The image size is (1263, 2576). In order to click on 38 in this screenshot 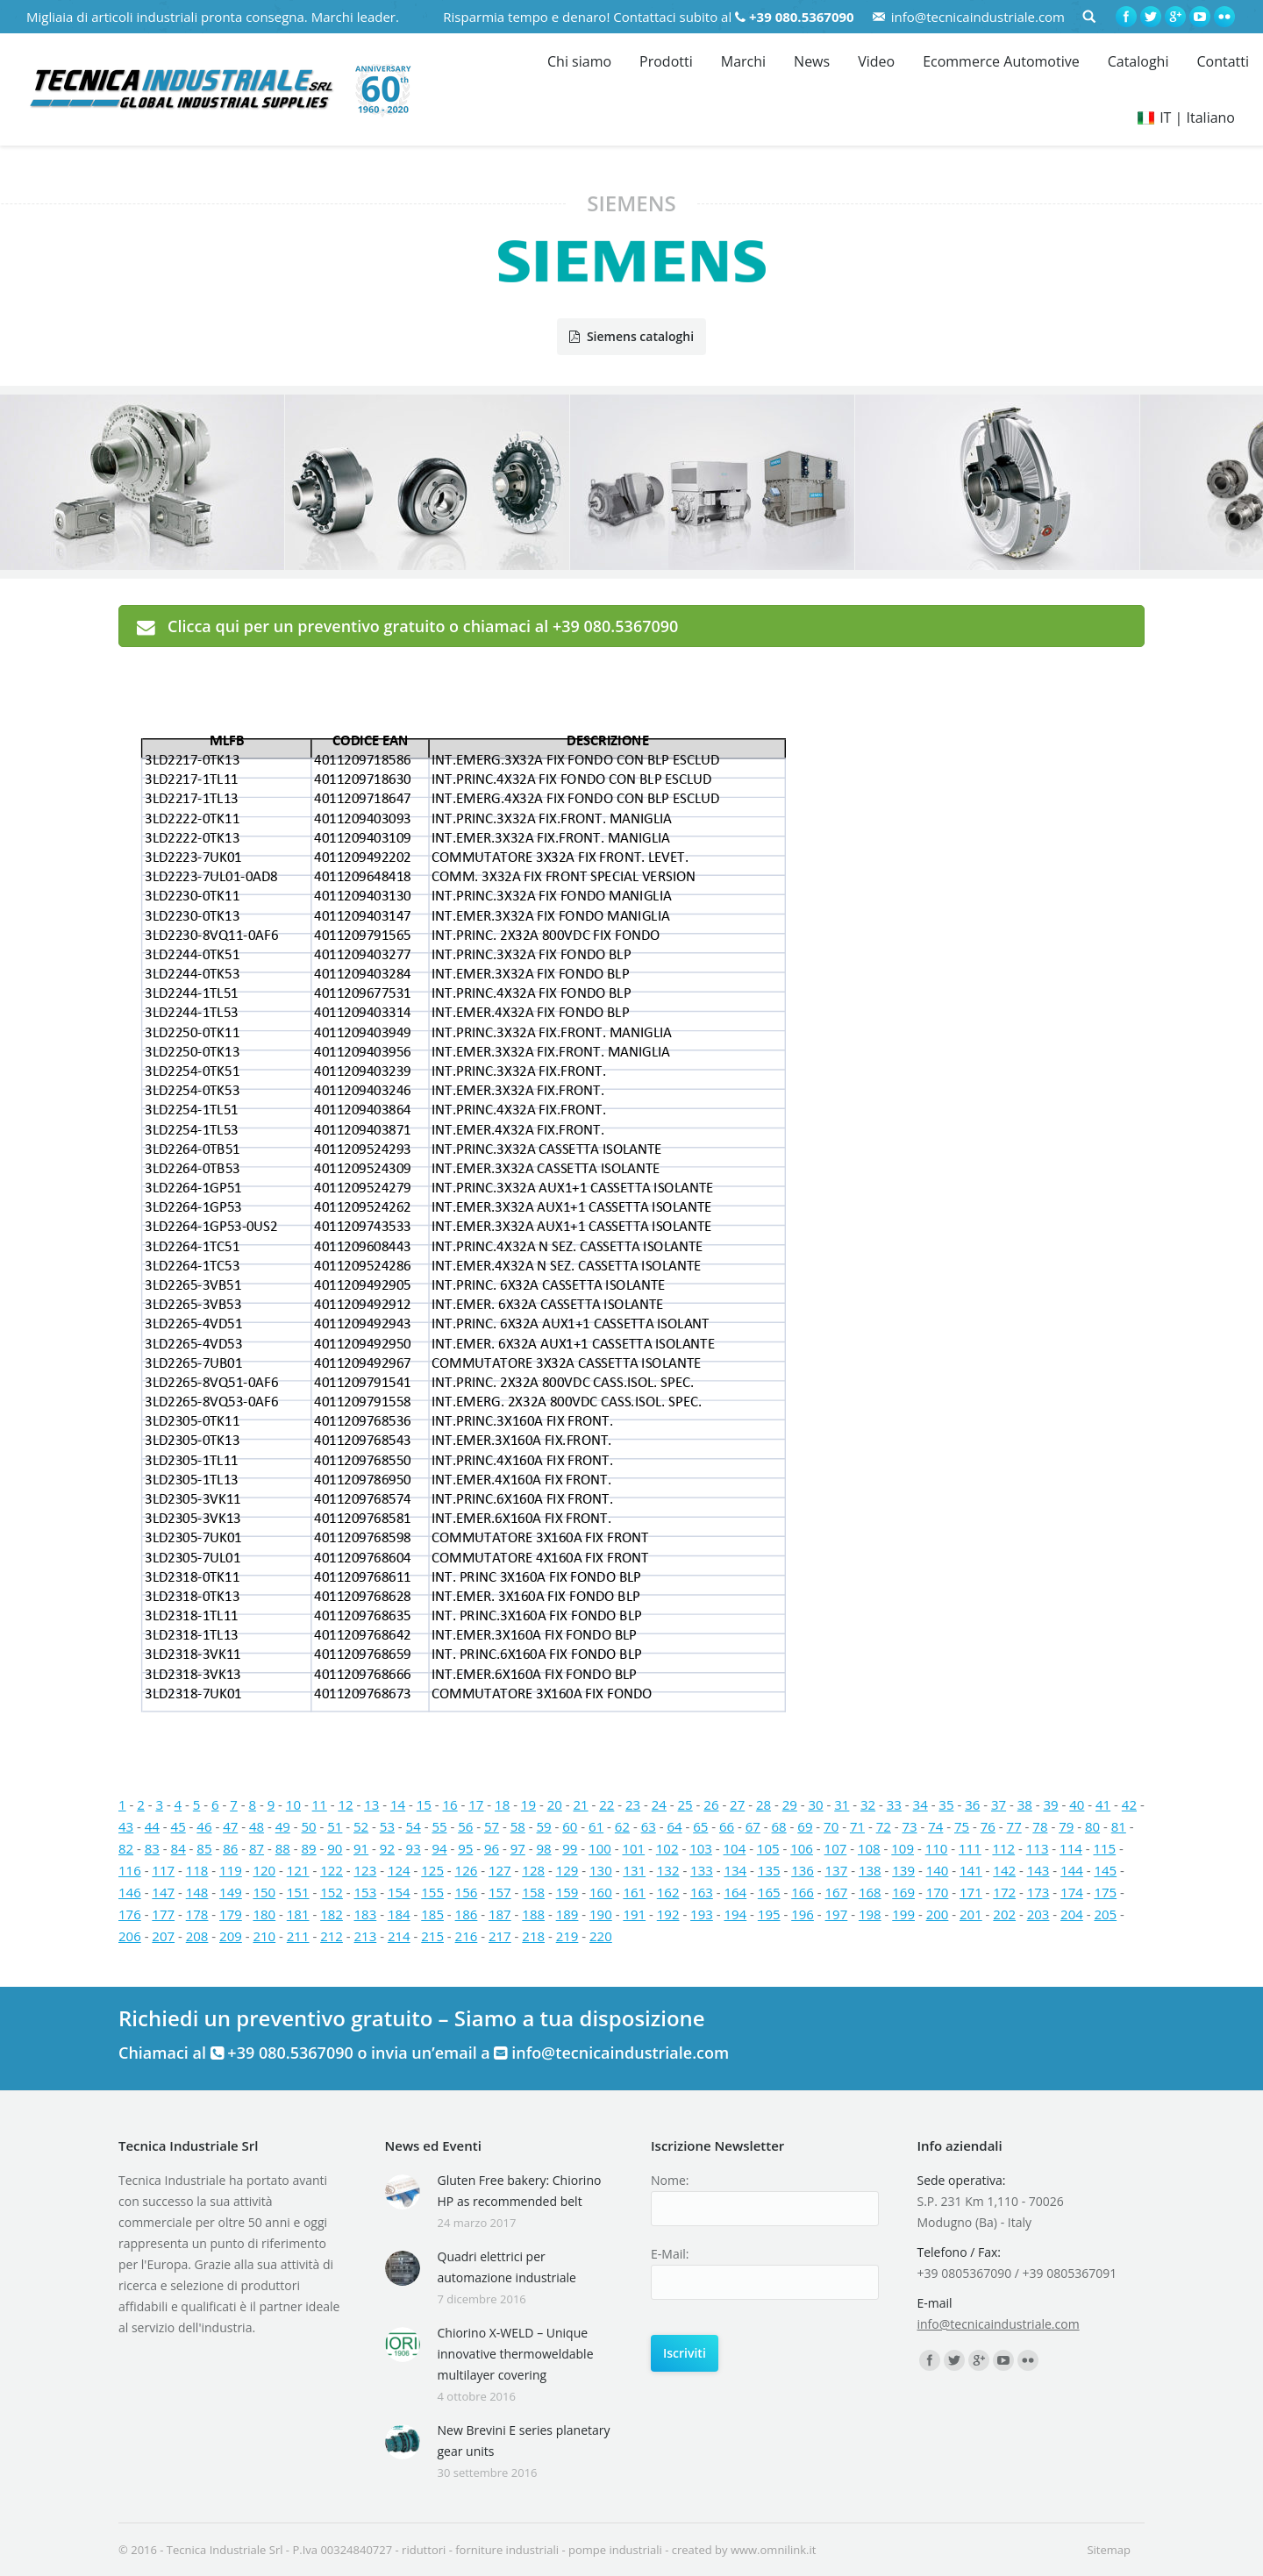, I will do `click(1024, 1804)`.